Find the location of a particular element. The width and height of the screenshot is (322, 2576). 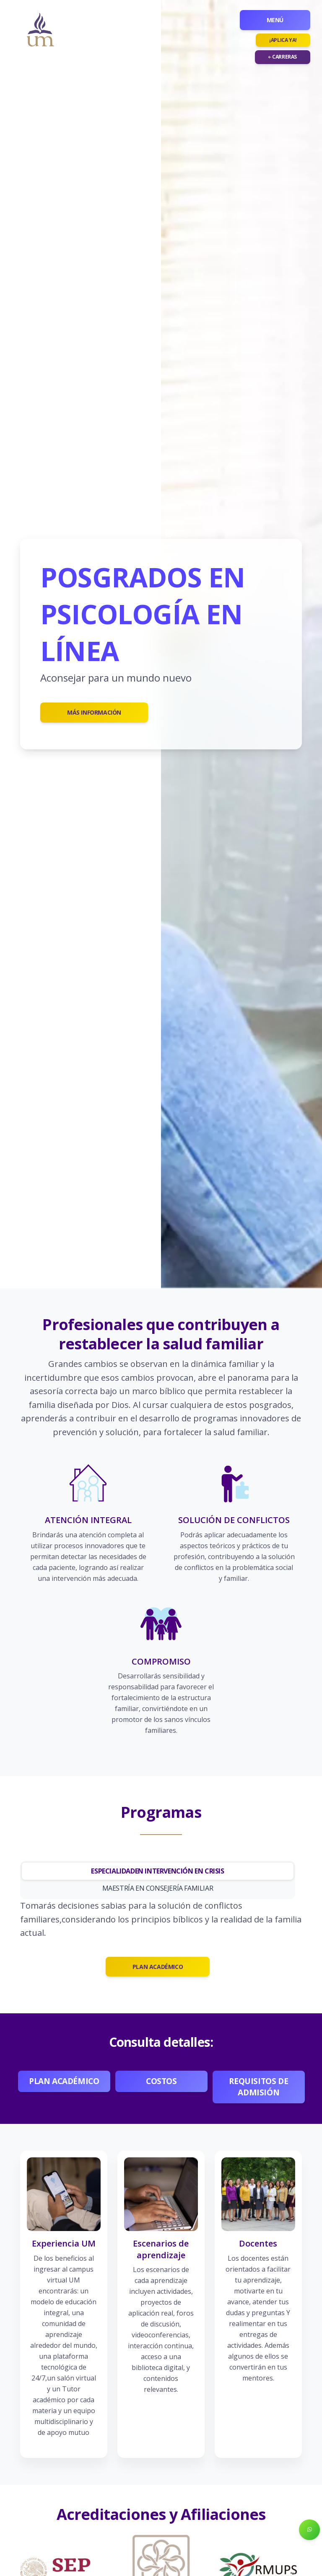

Requisitos de admisión is located at coordinates (259, 2086).